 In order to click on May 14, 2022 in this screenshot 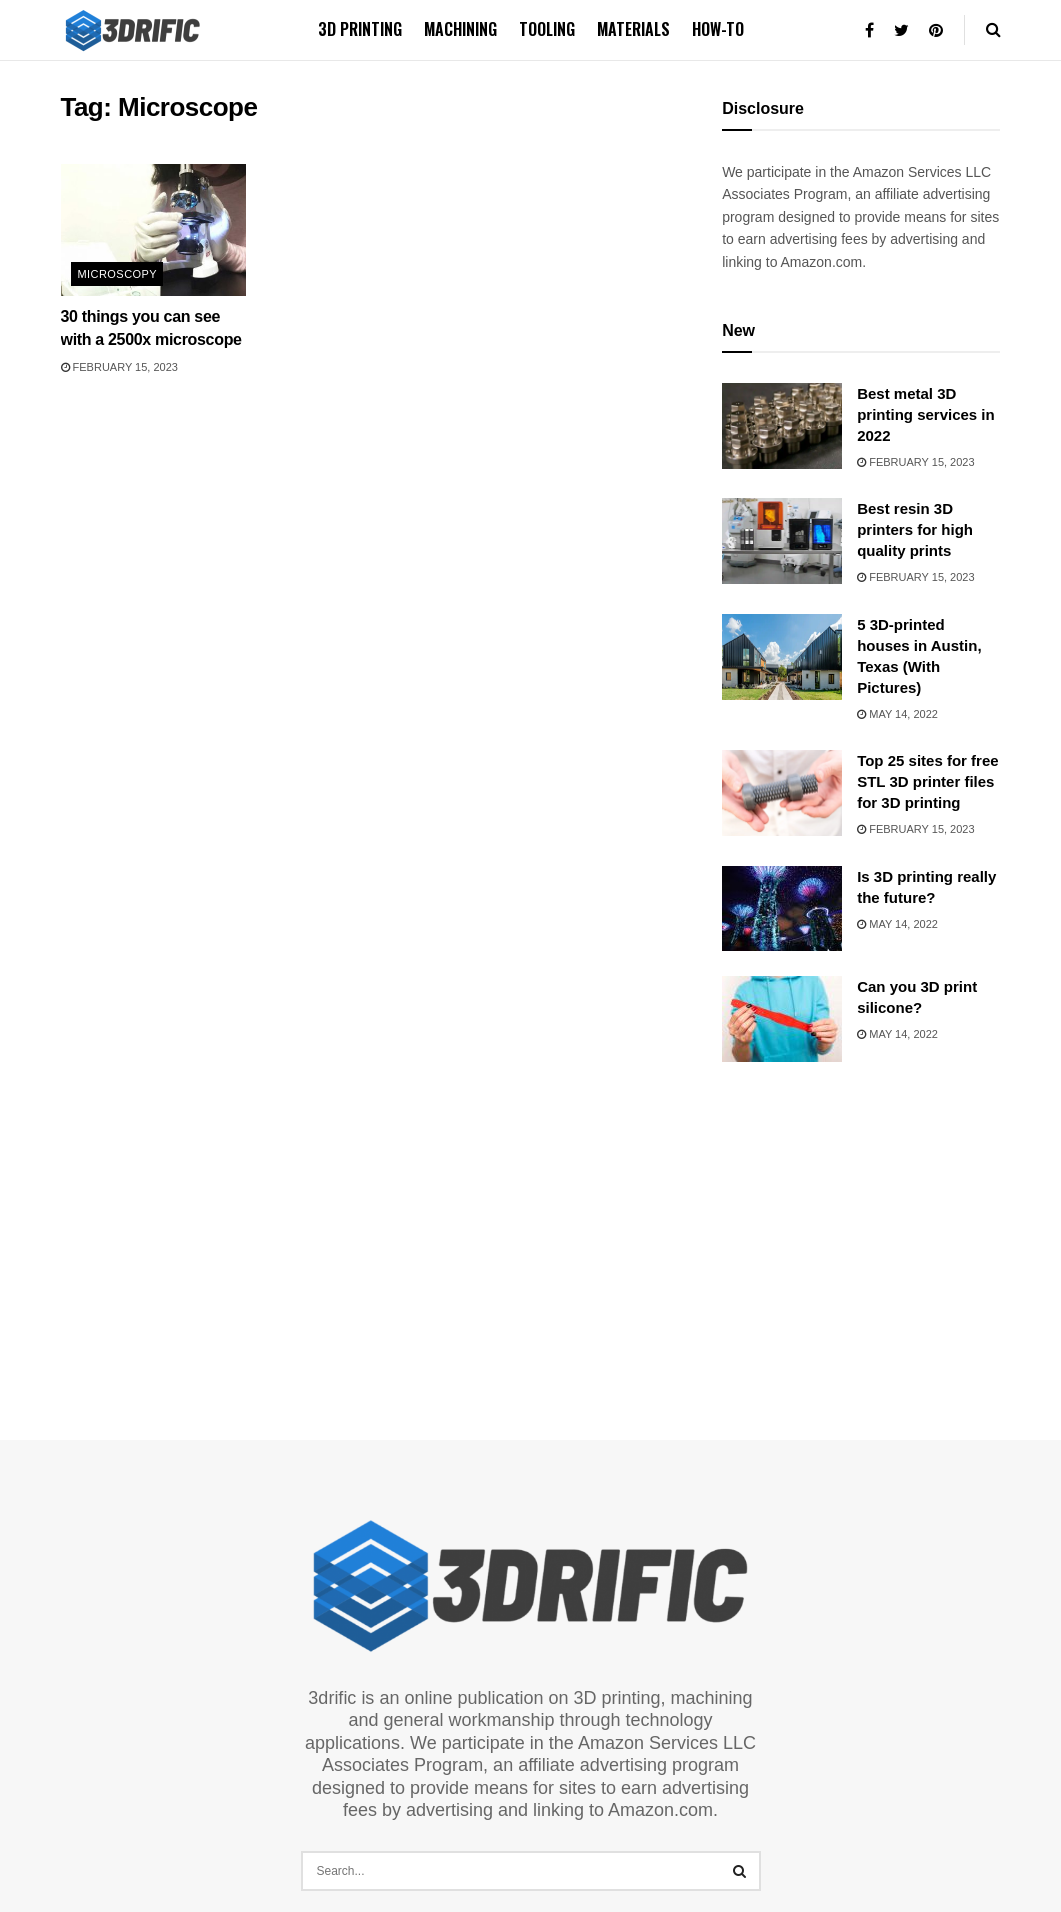, I will do `click(897, 714)`.